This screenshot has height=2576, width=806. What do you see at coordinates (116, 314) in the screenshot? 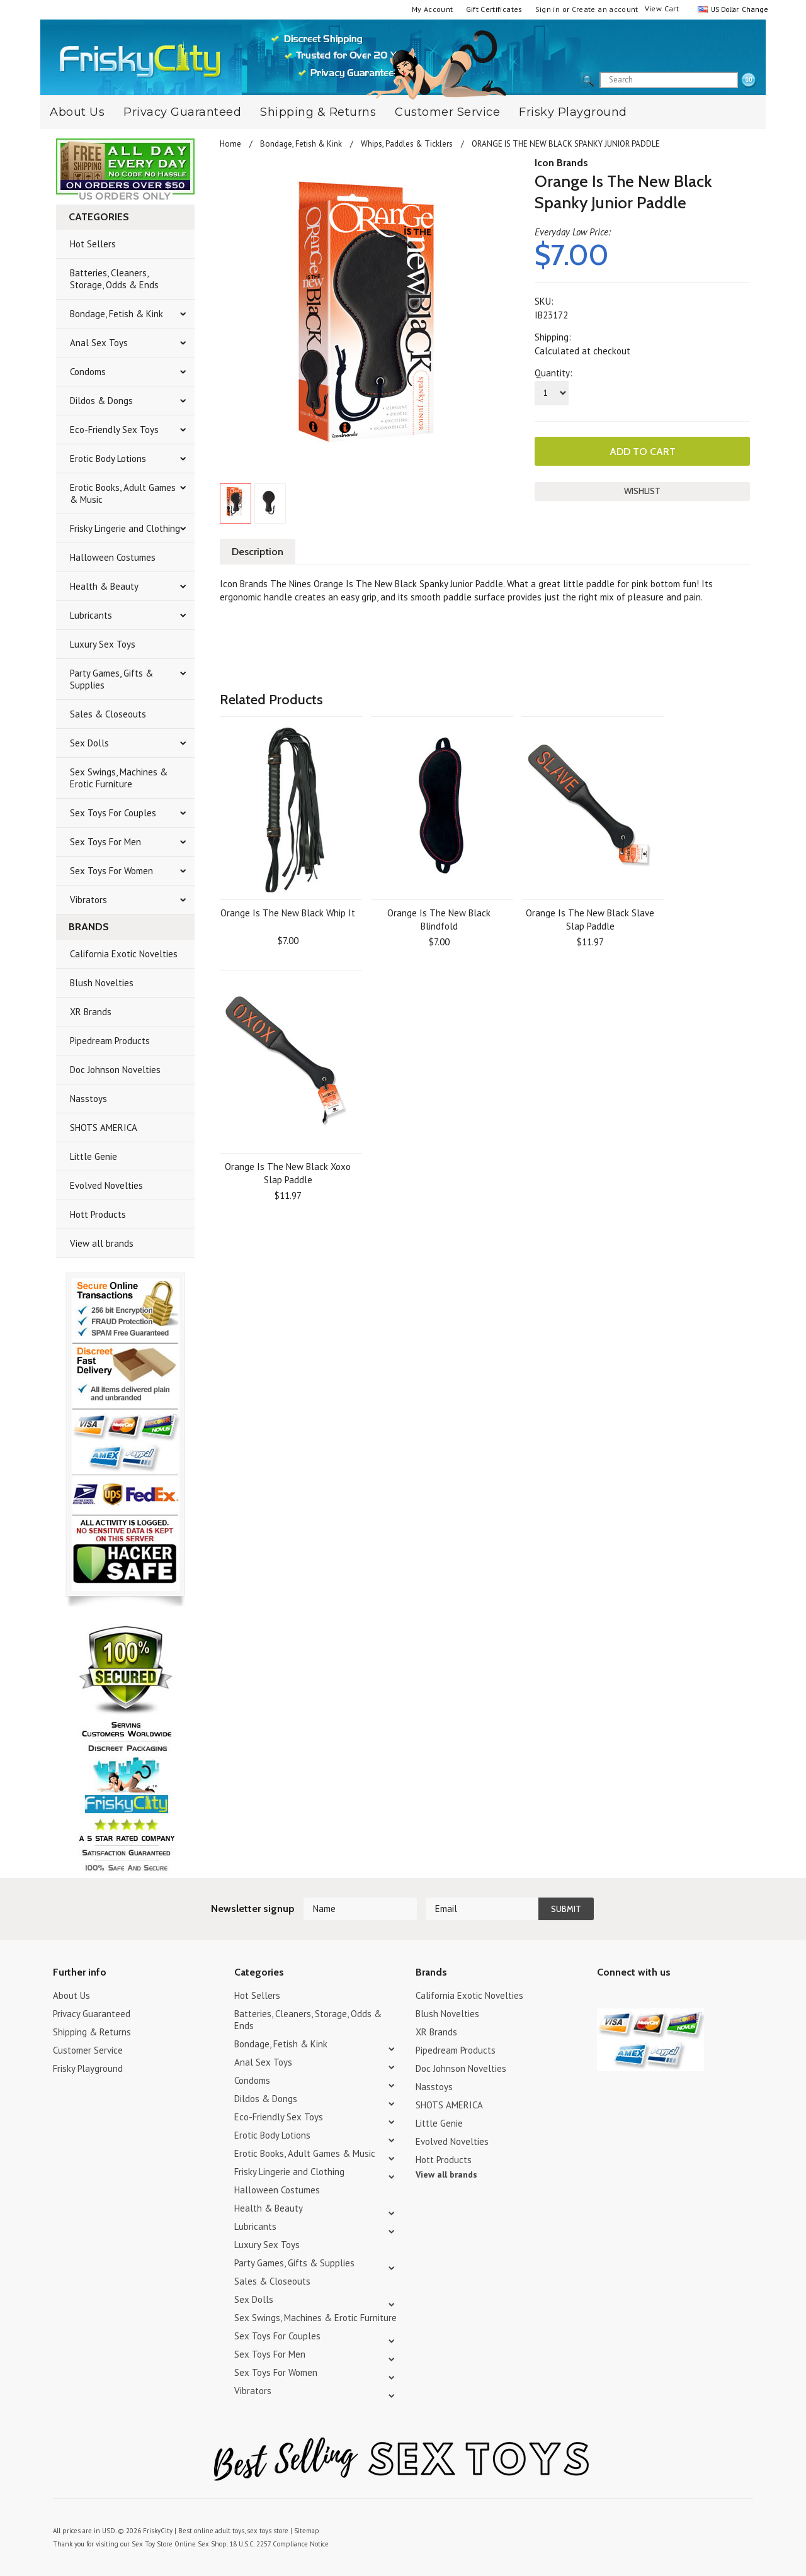
I see `Bondage, Fetish & Kink` at bounding box center [116, 314].